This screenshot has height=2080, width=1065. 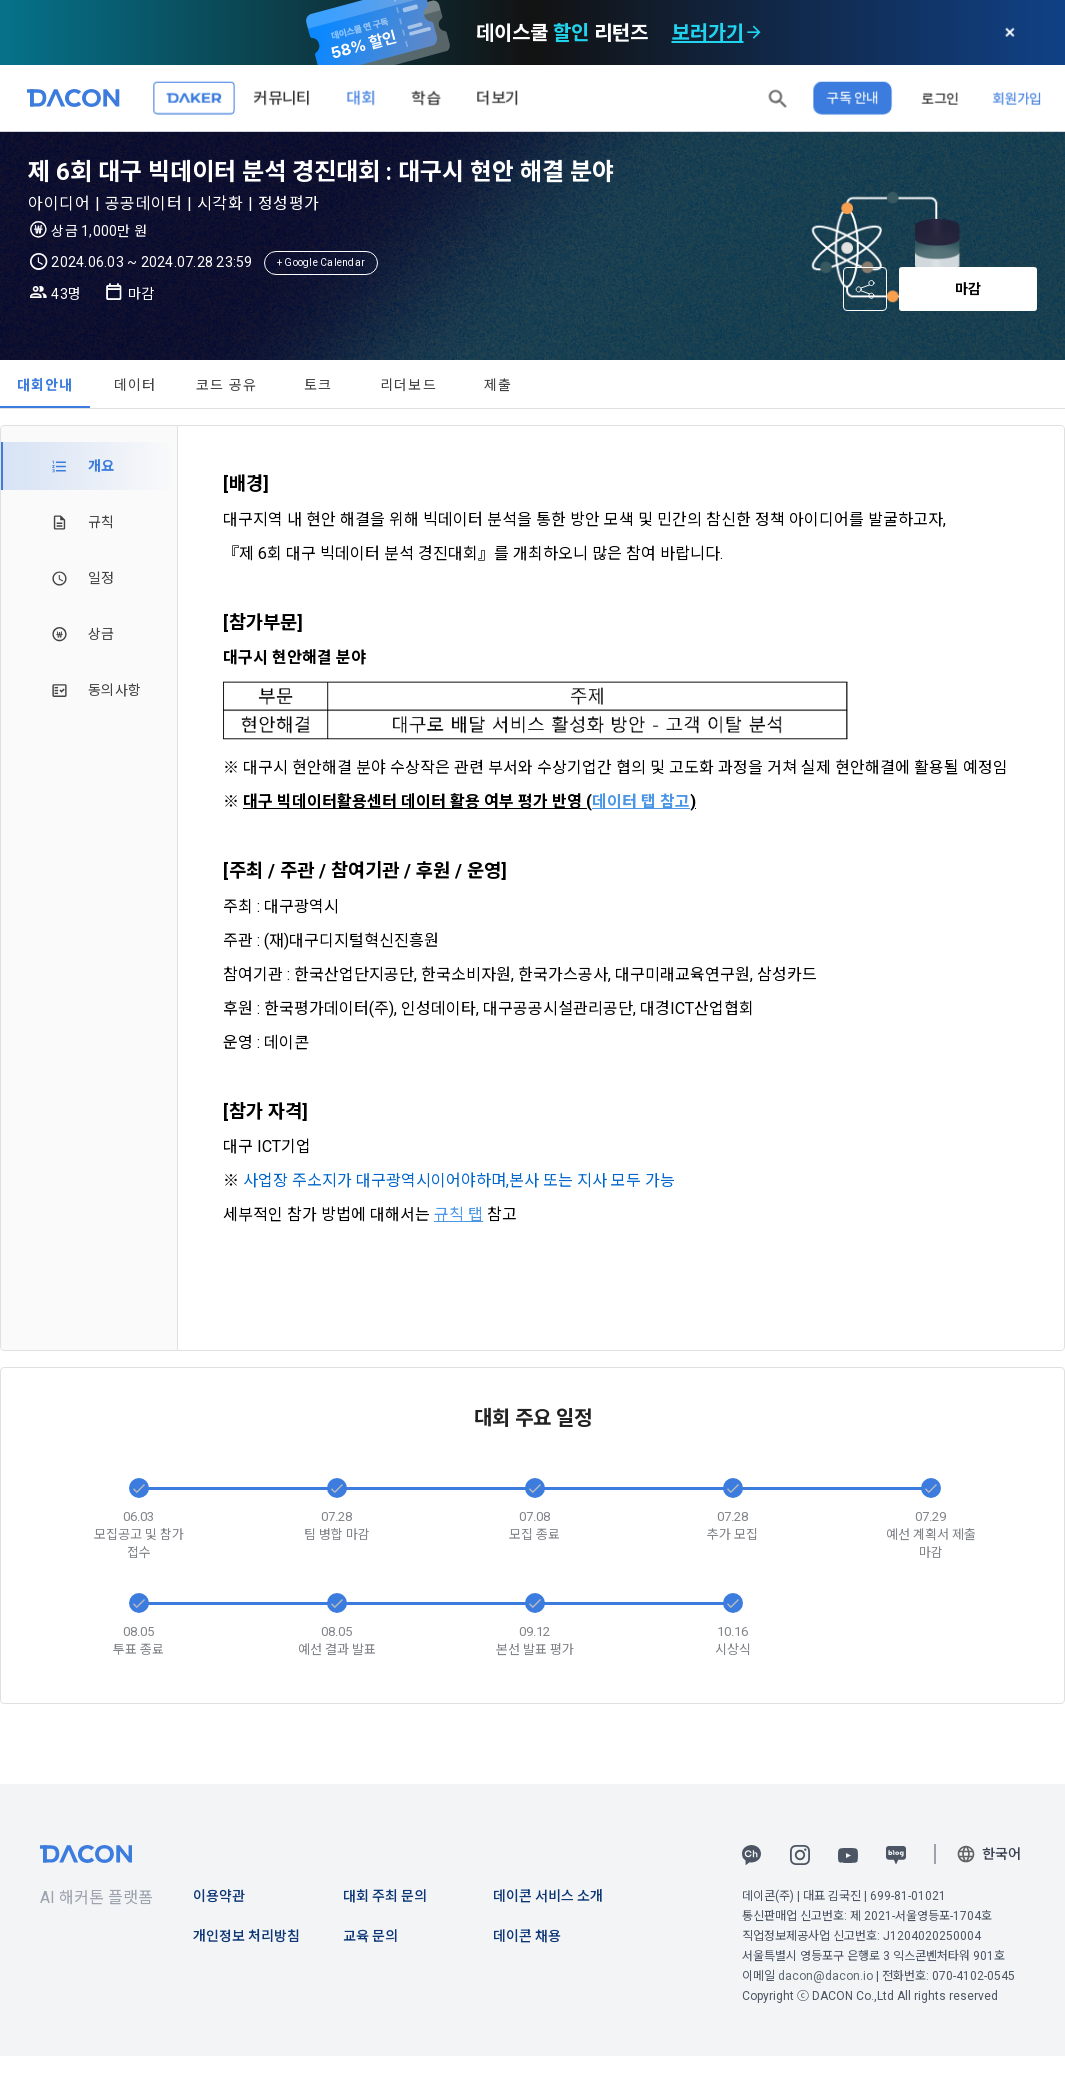 I want to click on 구독 안내 [button], so click(x=852, y=98).